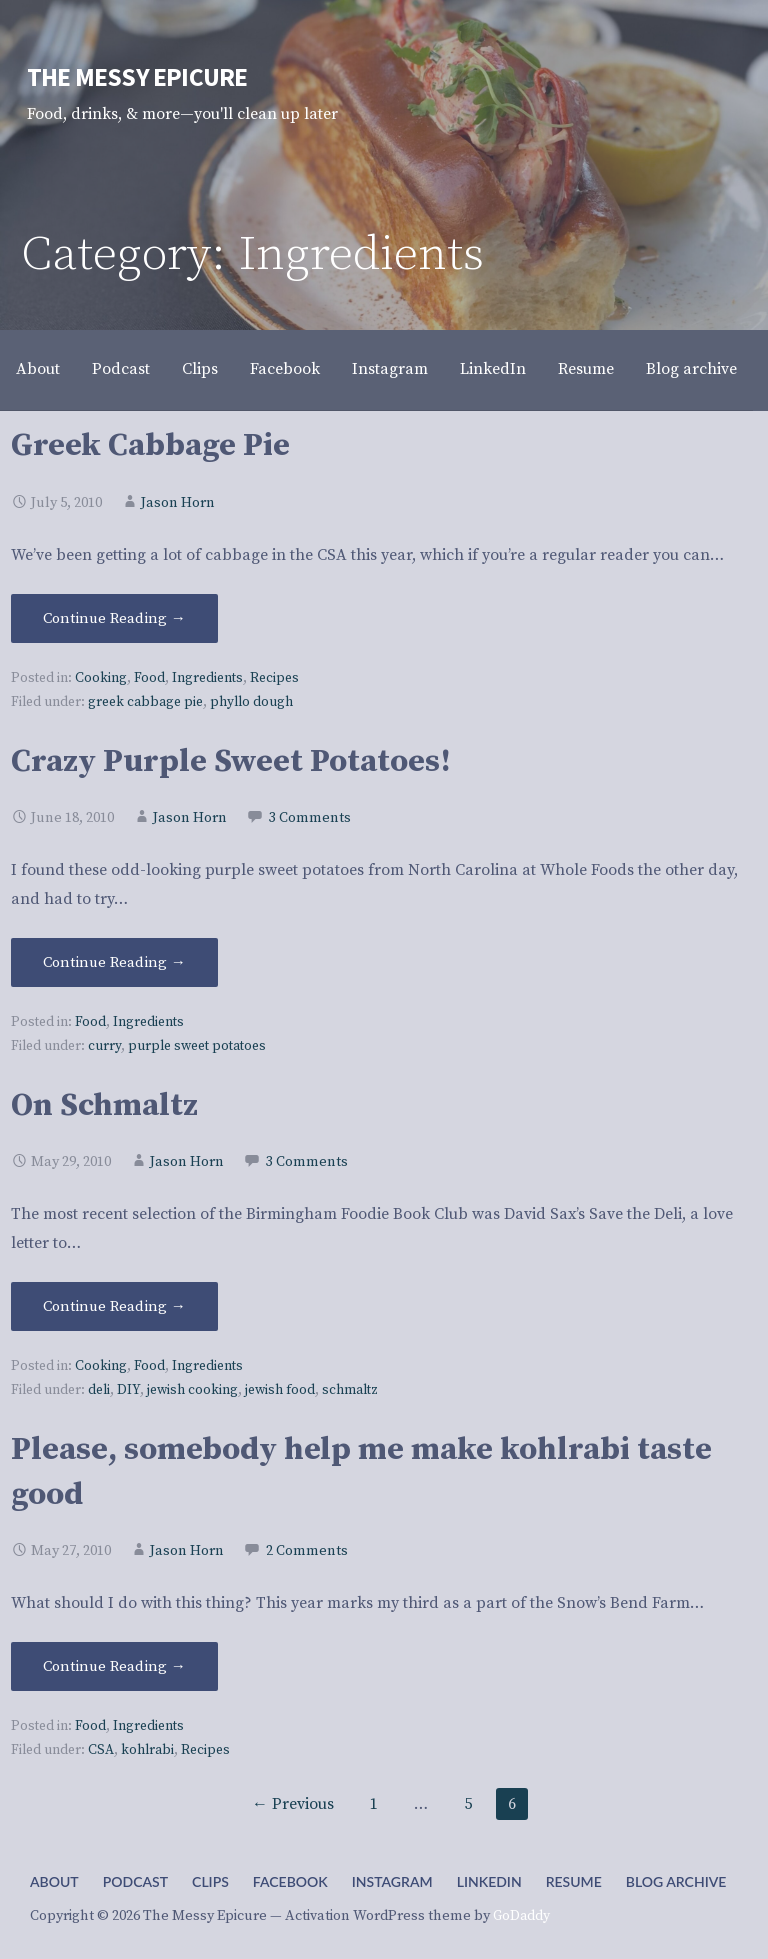 The image size is (768, 1959). Describe the element at coordinates (251, 702) in the screenshot. I see `phyllo dough` at that location.